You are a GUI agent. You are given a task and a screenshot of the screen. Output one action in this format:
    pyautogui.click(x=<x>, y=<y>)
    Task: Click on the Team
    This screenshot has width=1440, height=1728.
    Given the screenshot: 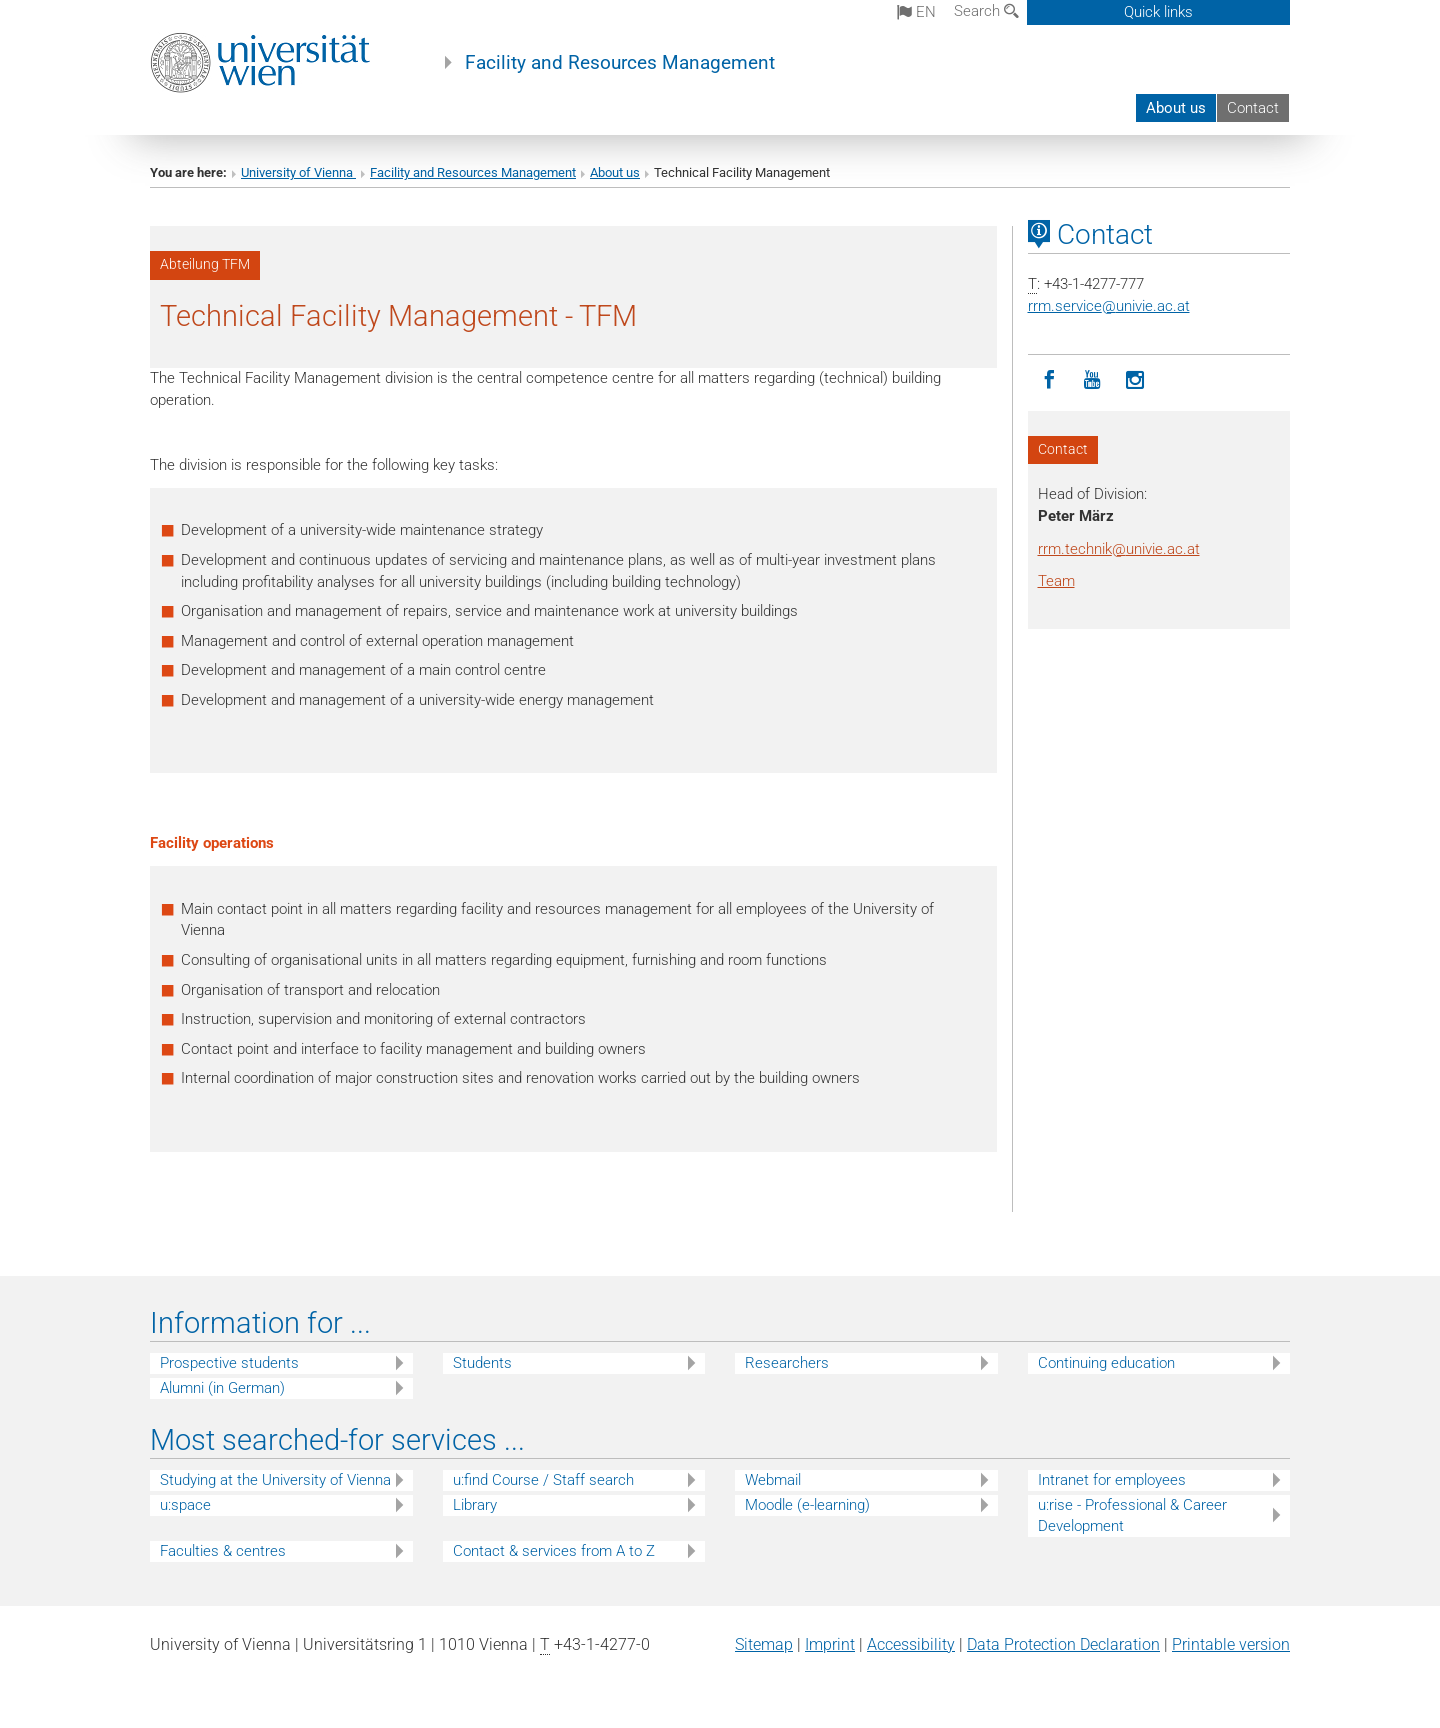 What is the action you would take?
    pyautogui.click(x=1056, y=581)
    